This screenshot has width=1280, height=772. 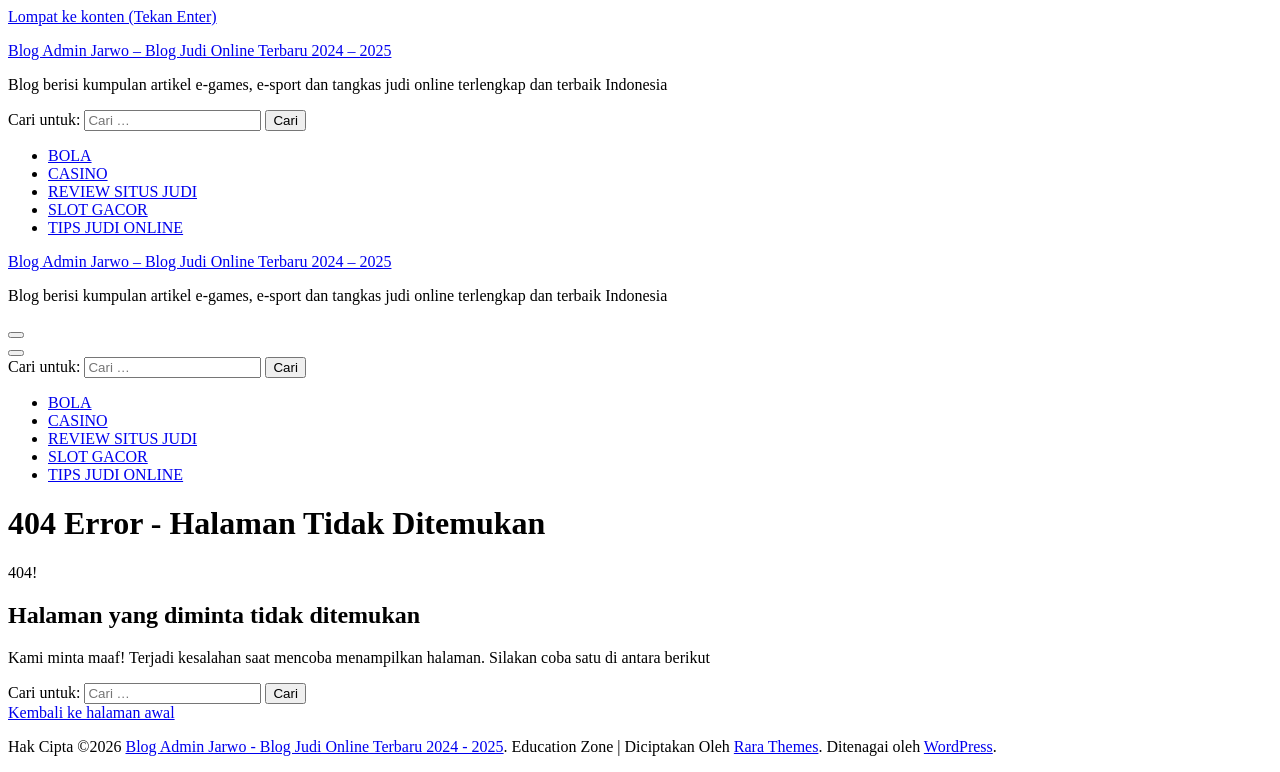 I want to click on WordPress, so click(x=958, y=746).